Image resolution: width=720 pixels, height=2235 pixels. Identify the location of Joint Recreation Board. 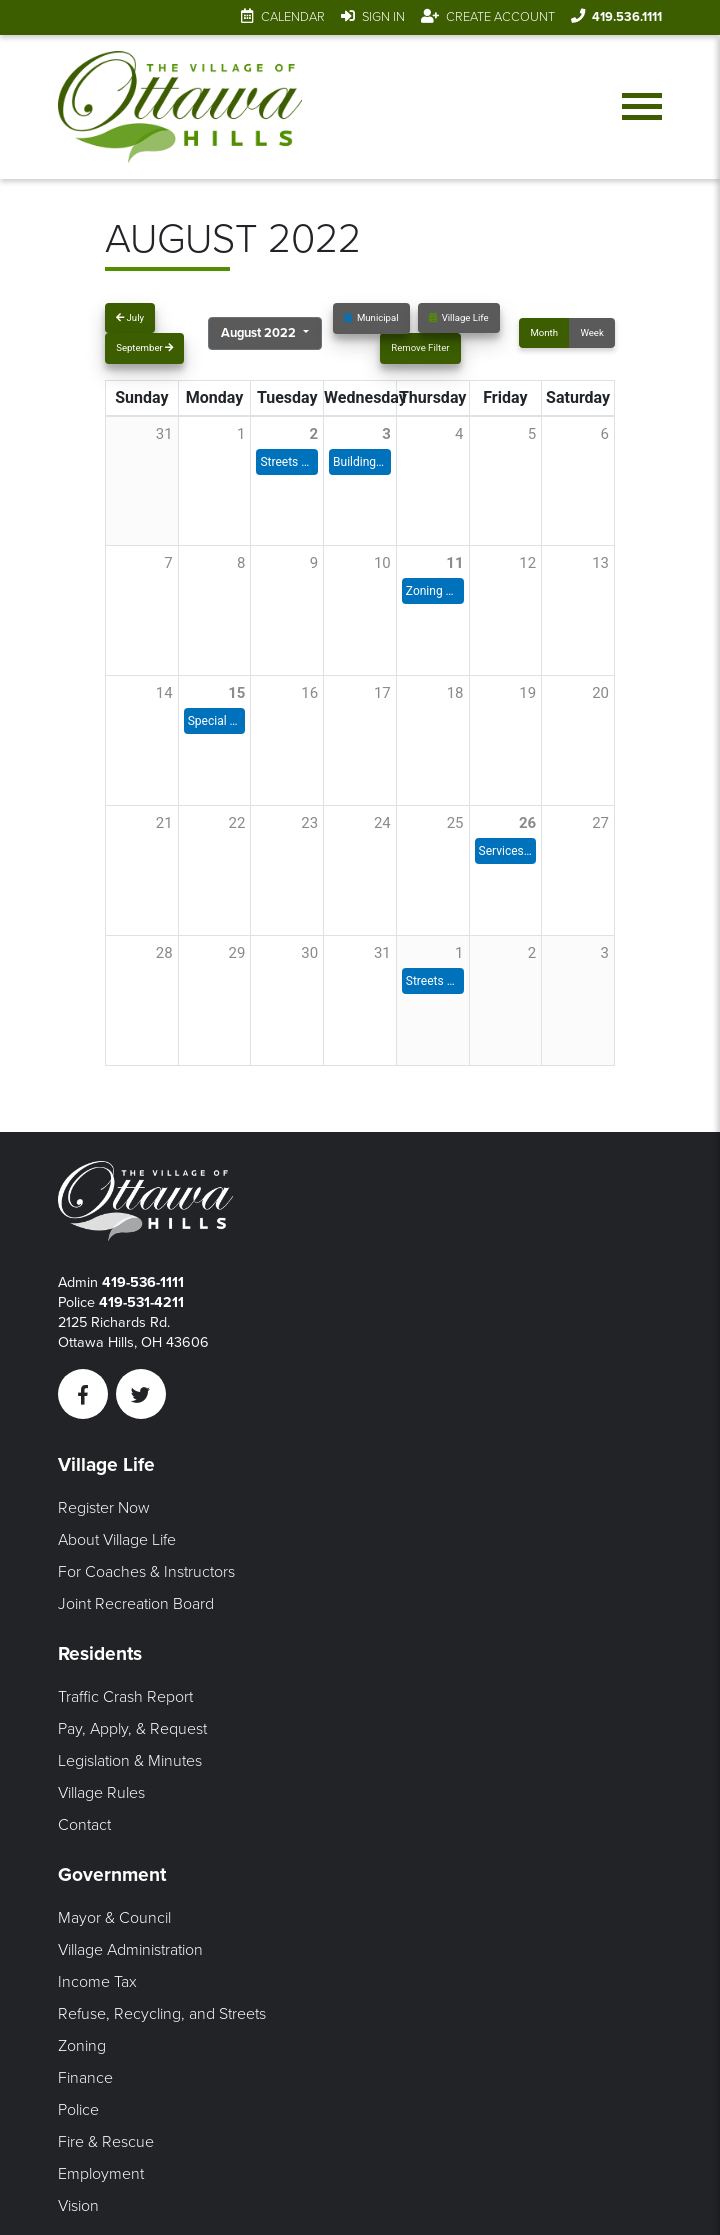
(136, 1604).